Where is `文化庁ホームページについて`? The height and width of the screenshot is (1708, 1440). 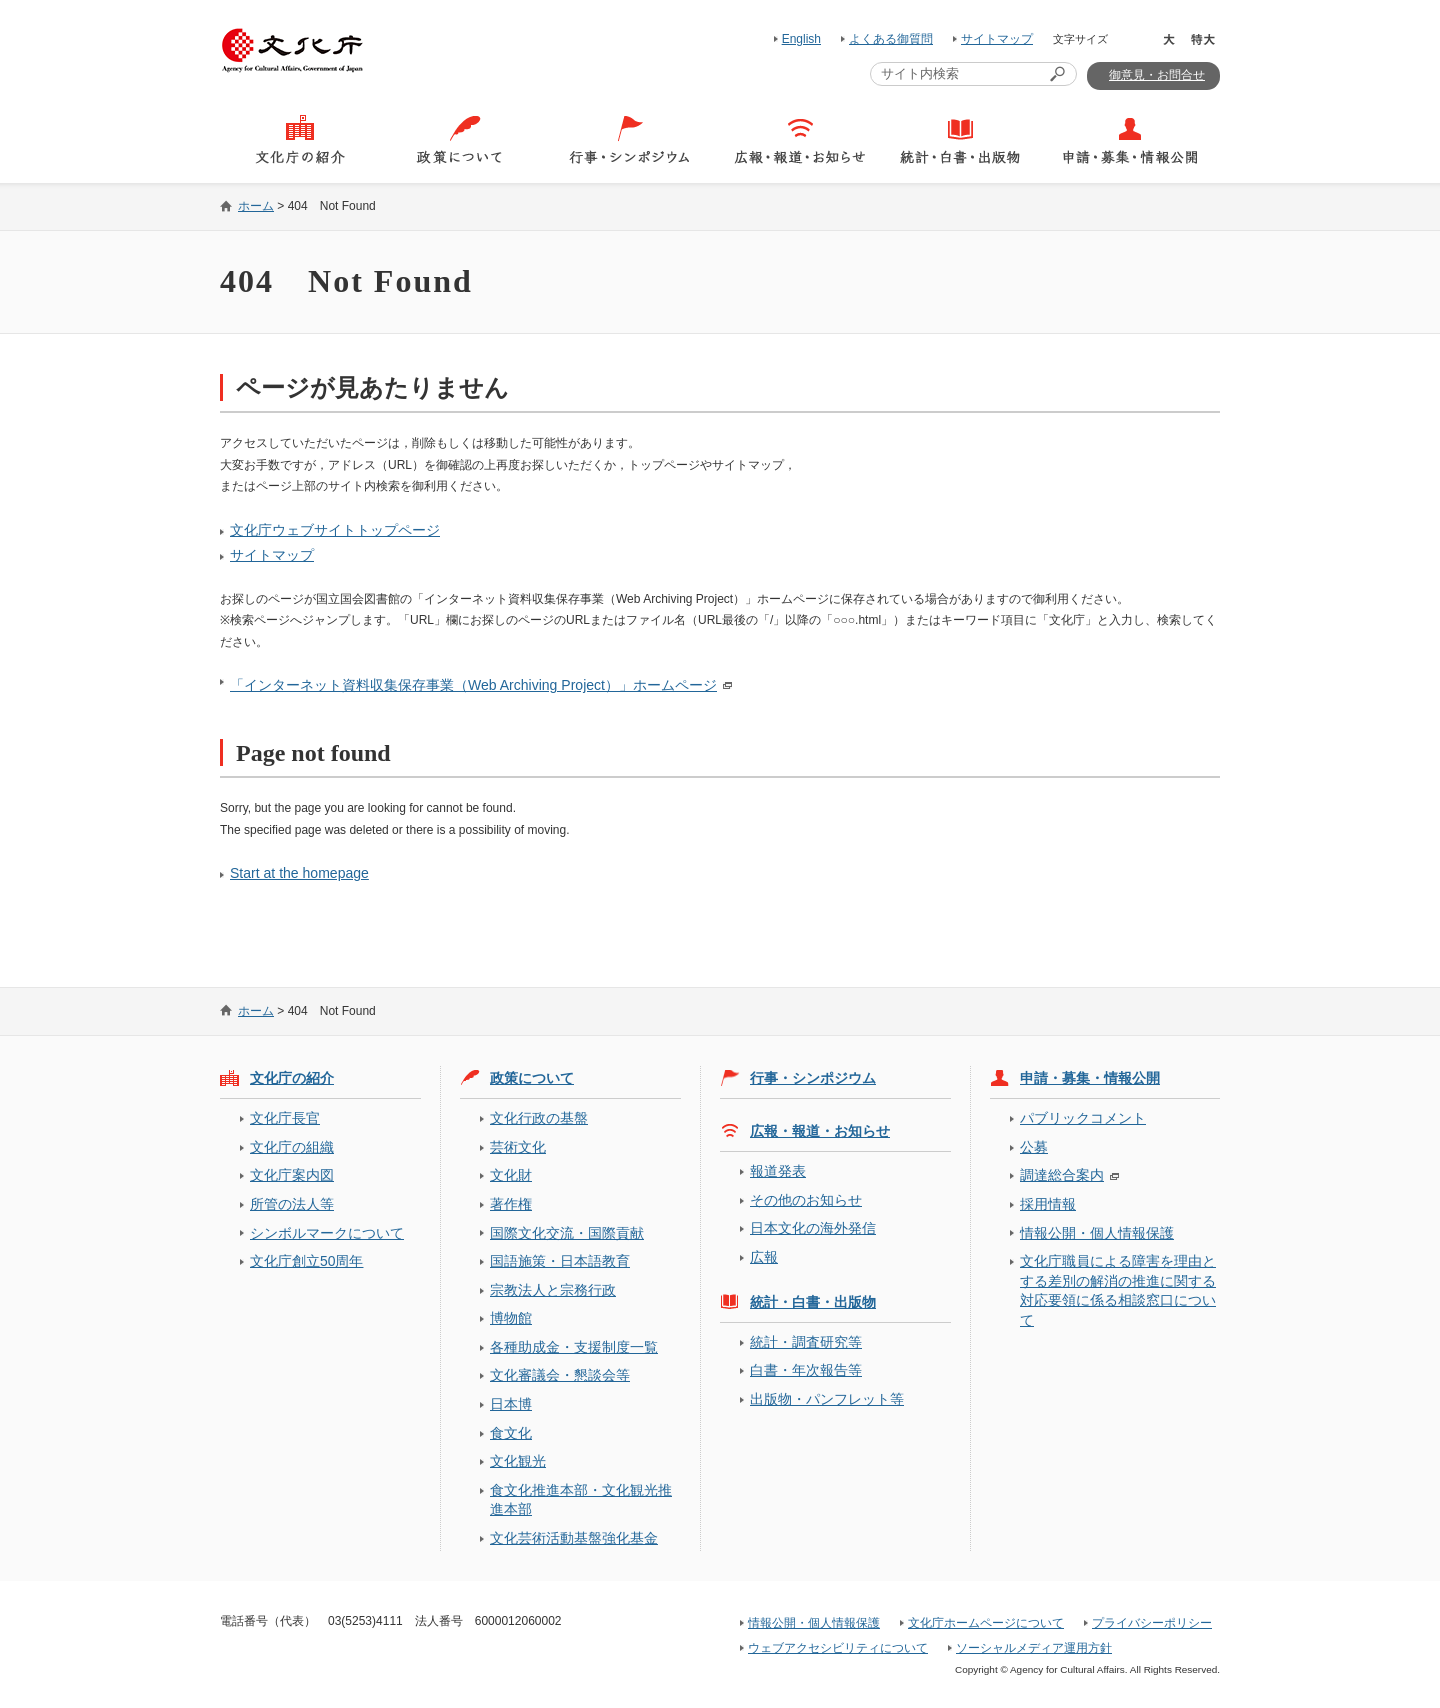 文化庁ホームページについて is located at coordinates (986, 1623).